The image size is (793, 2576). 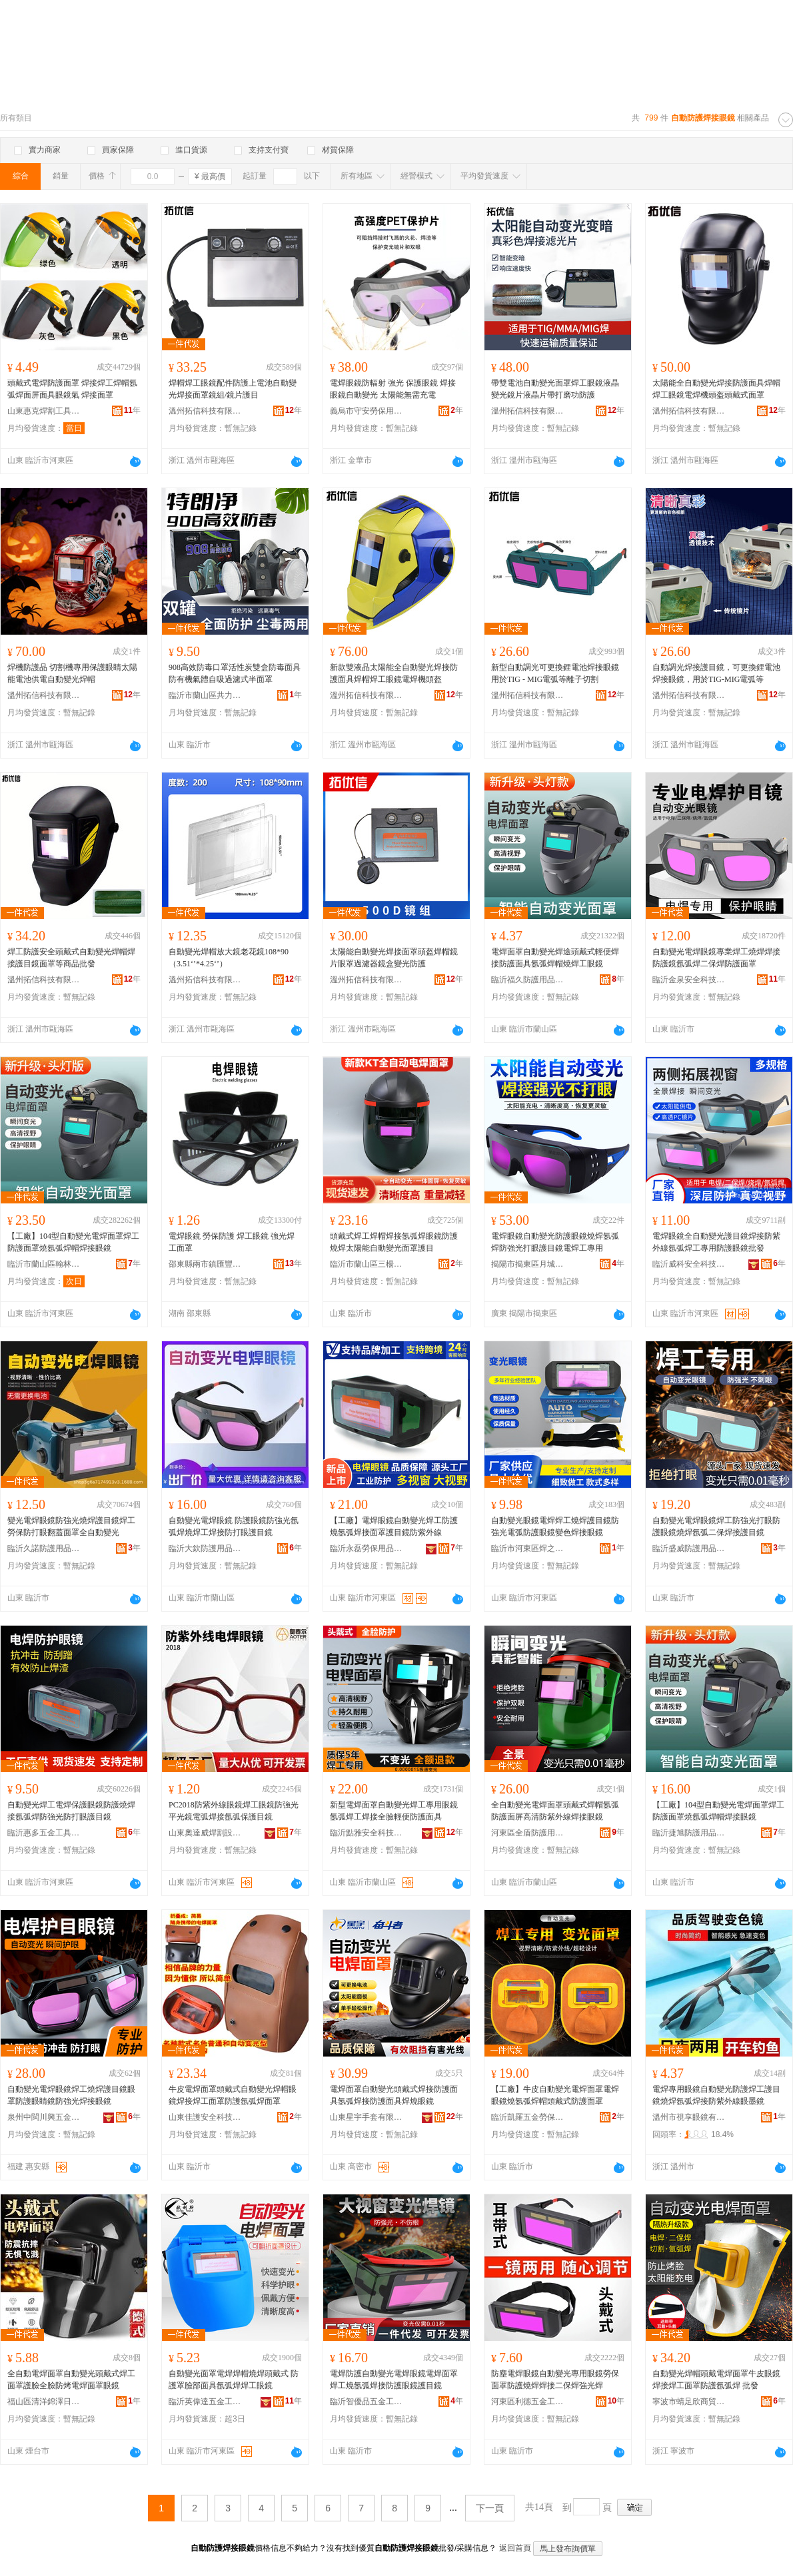 What do you see at coordinates (527, 1264) in the screenshot?
I see `揭陽市揭東區月城鎮建能五金制品廠` at bounding box center [527, 1264].